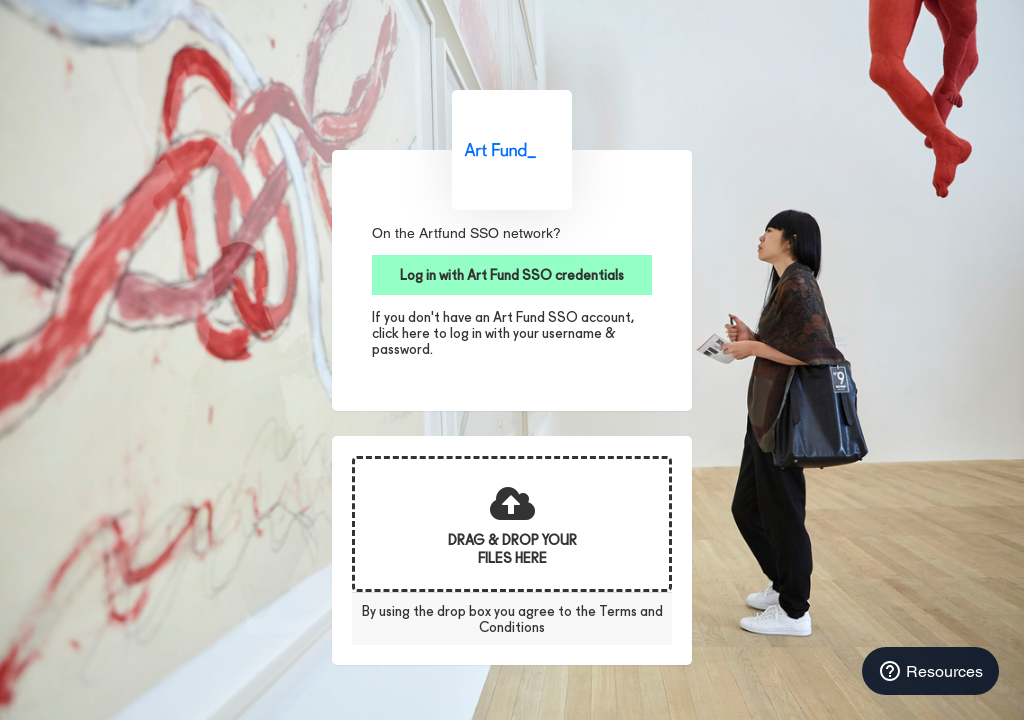  Describe the element at coordinates (512, 524) in the screenshot. I see `[presentation]` at that location.